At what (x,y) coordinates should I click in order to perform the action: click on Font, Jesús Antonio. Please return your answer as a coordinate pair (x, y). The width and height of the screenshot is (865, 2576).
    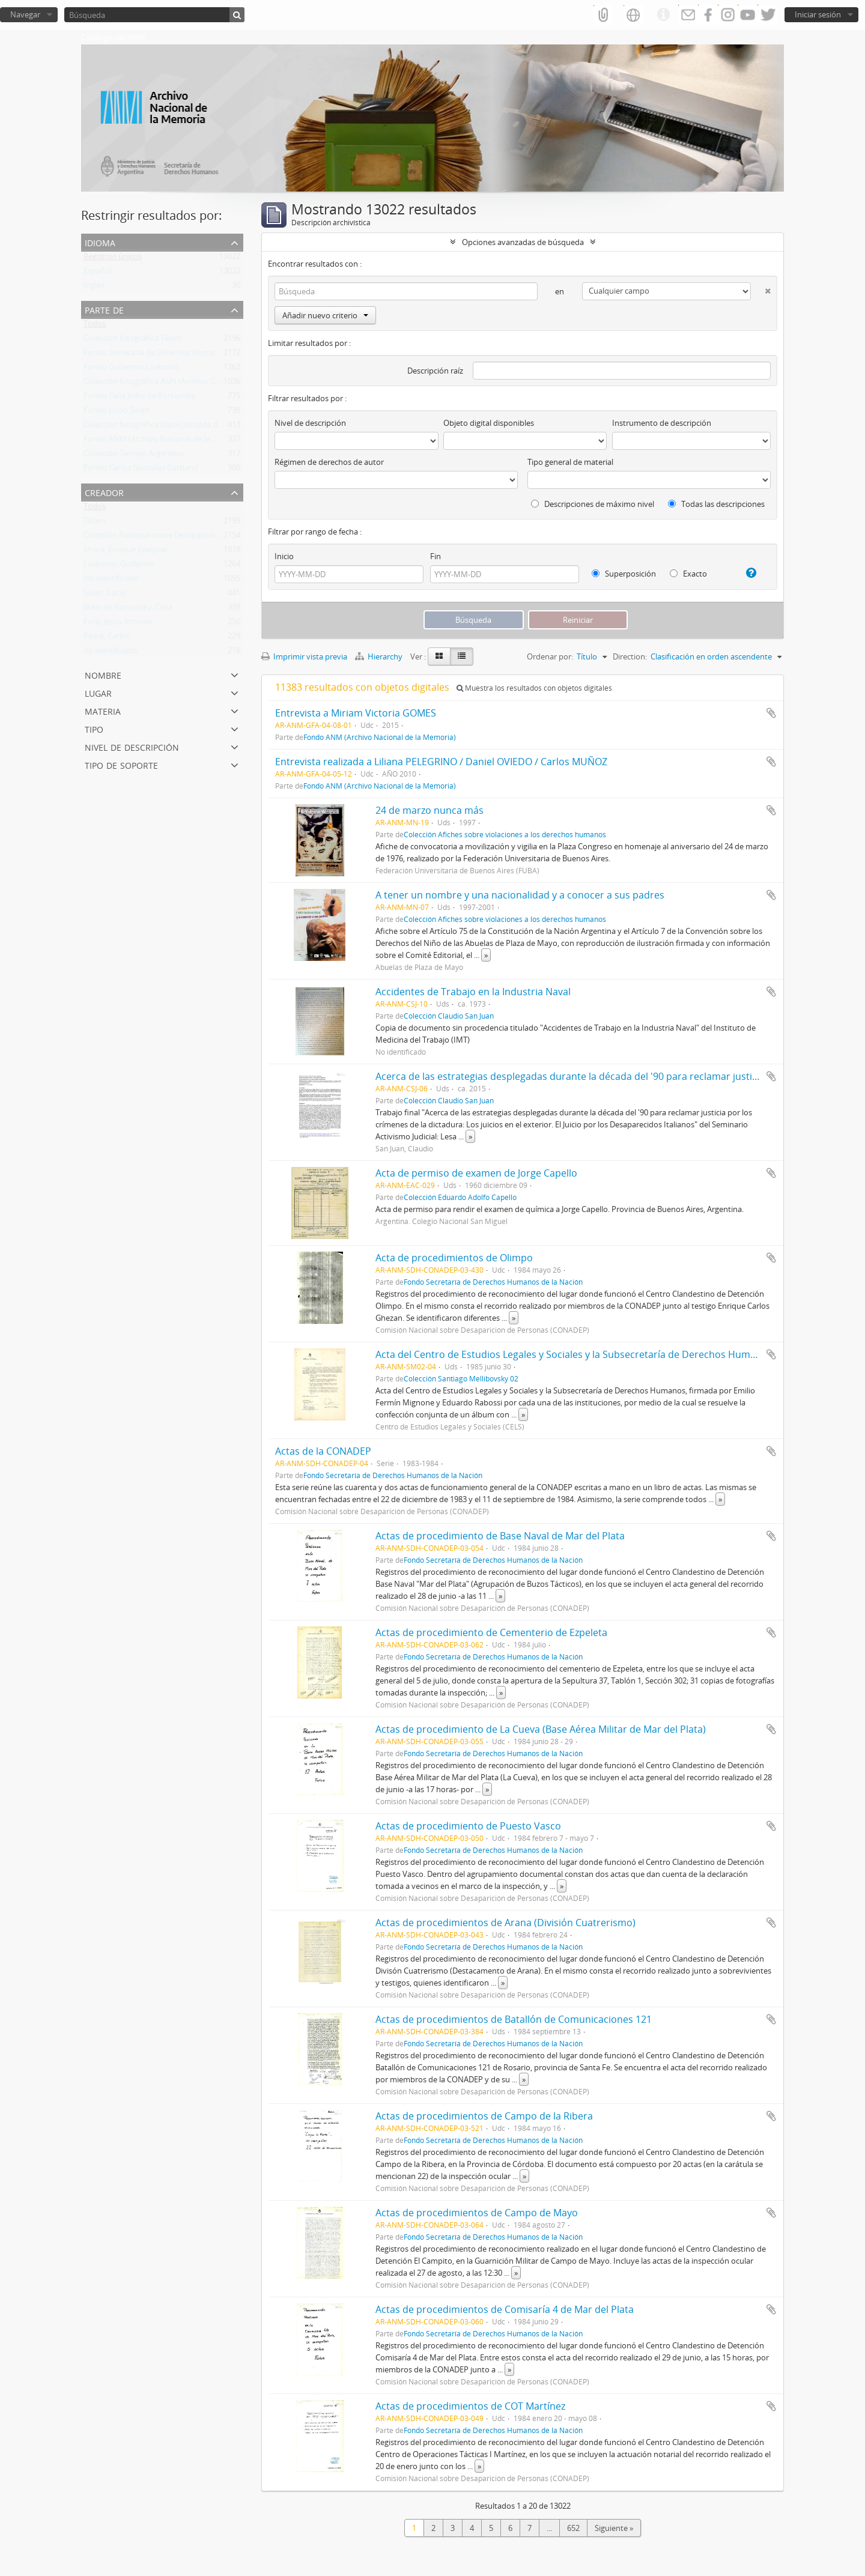
    Looking at the image, I should click on (118, 624).